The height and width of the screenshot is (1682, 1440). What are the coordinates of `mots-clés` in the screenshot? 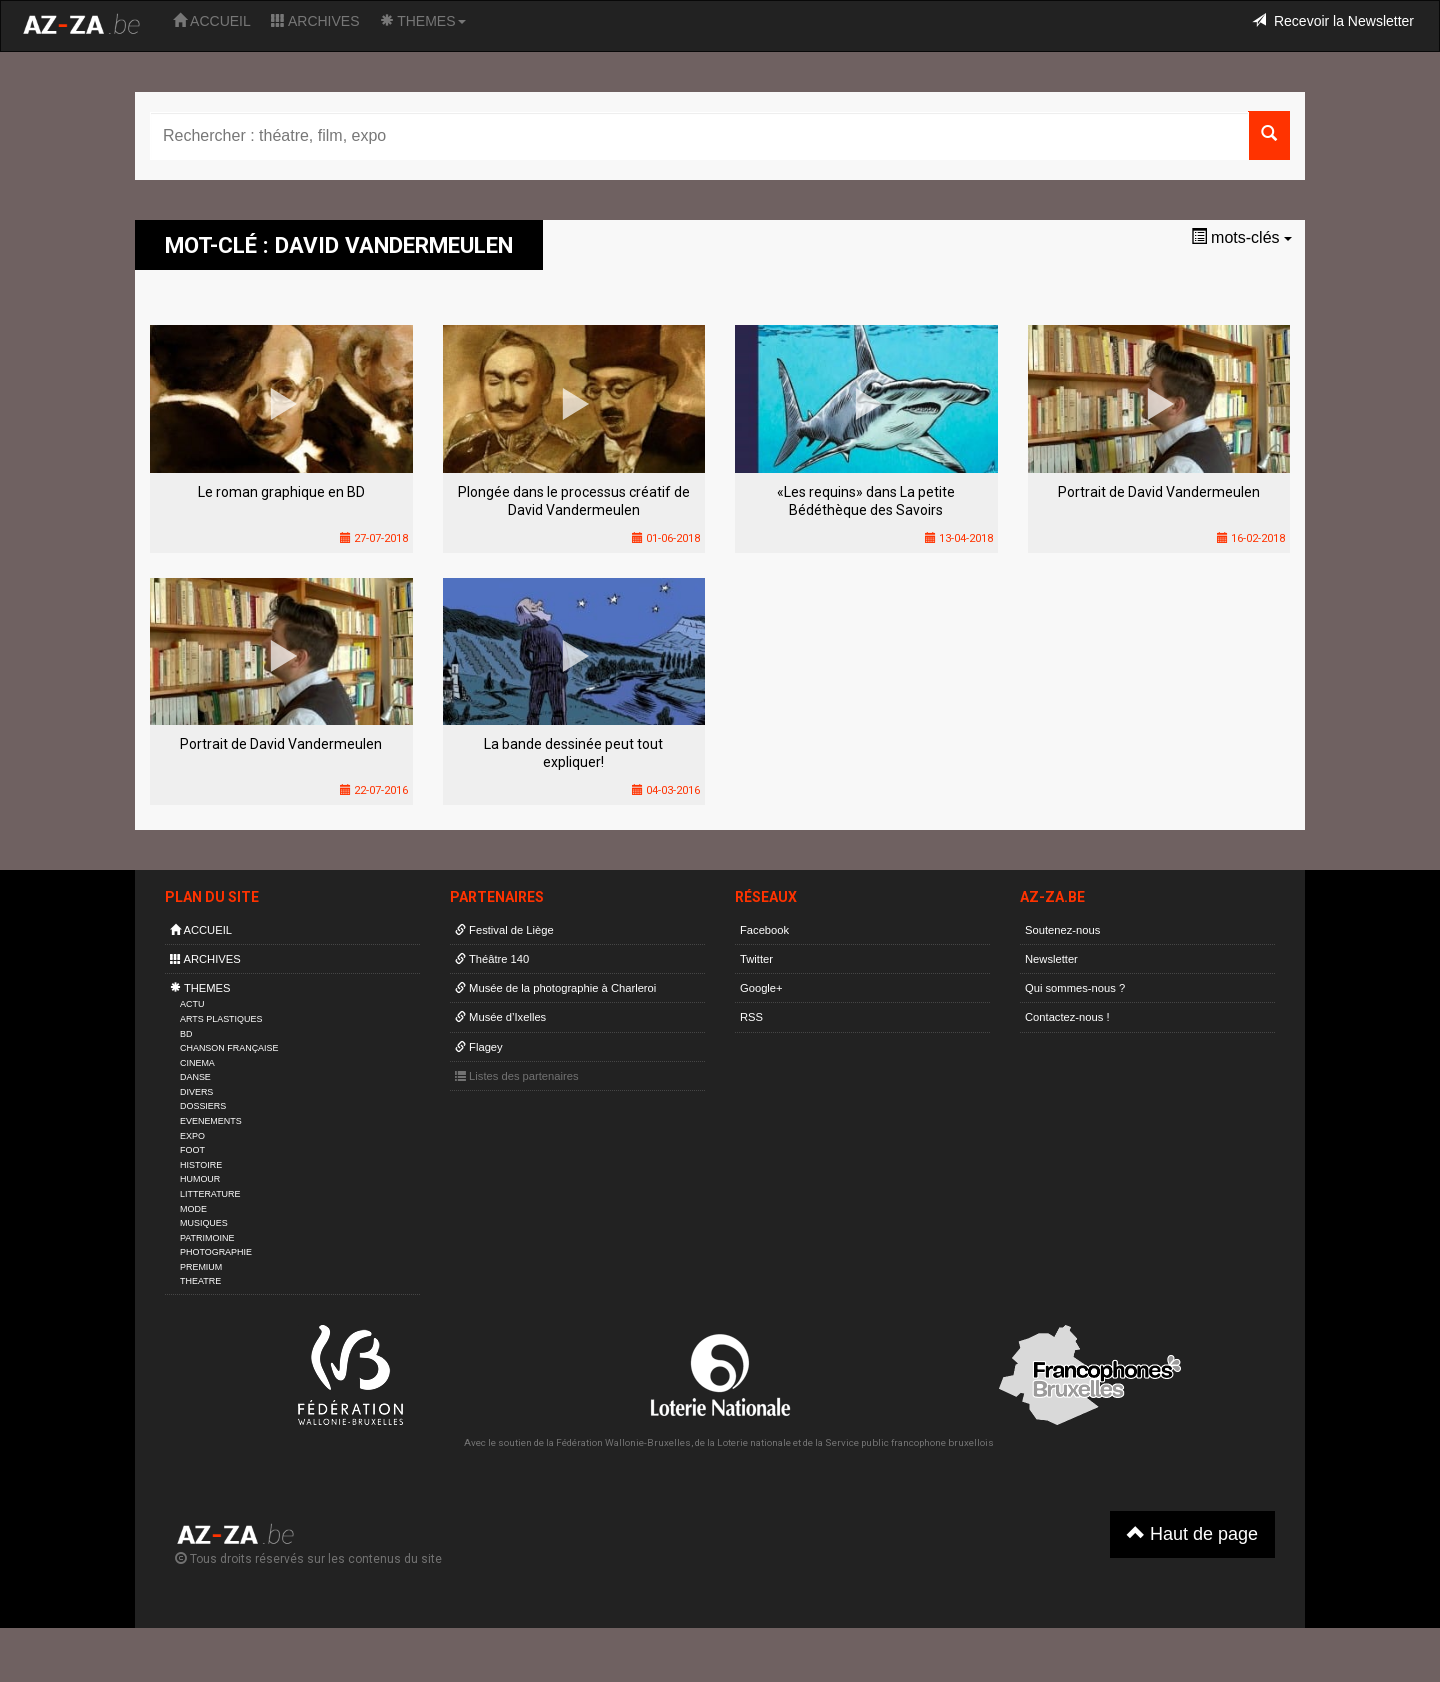 It's located at (1241, 237).